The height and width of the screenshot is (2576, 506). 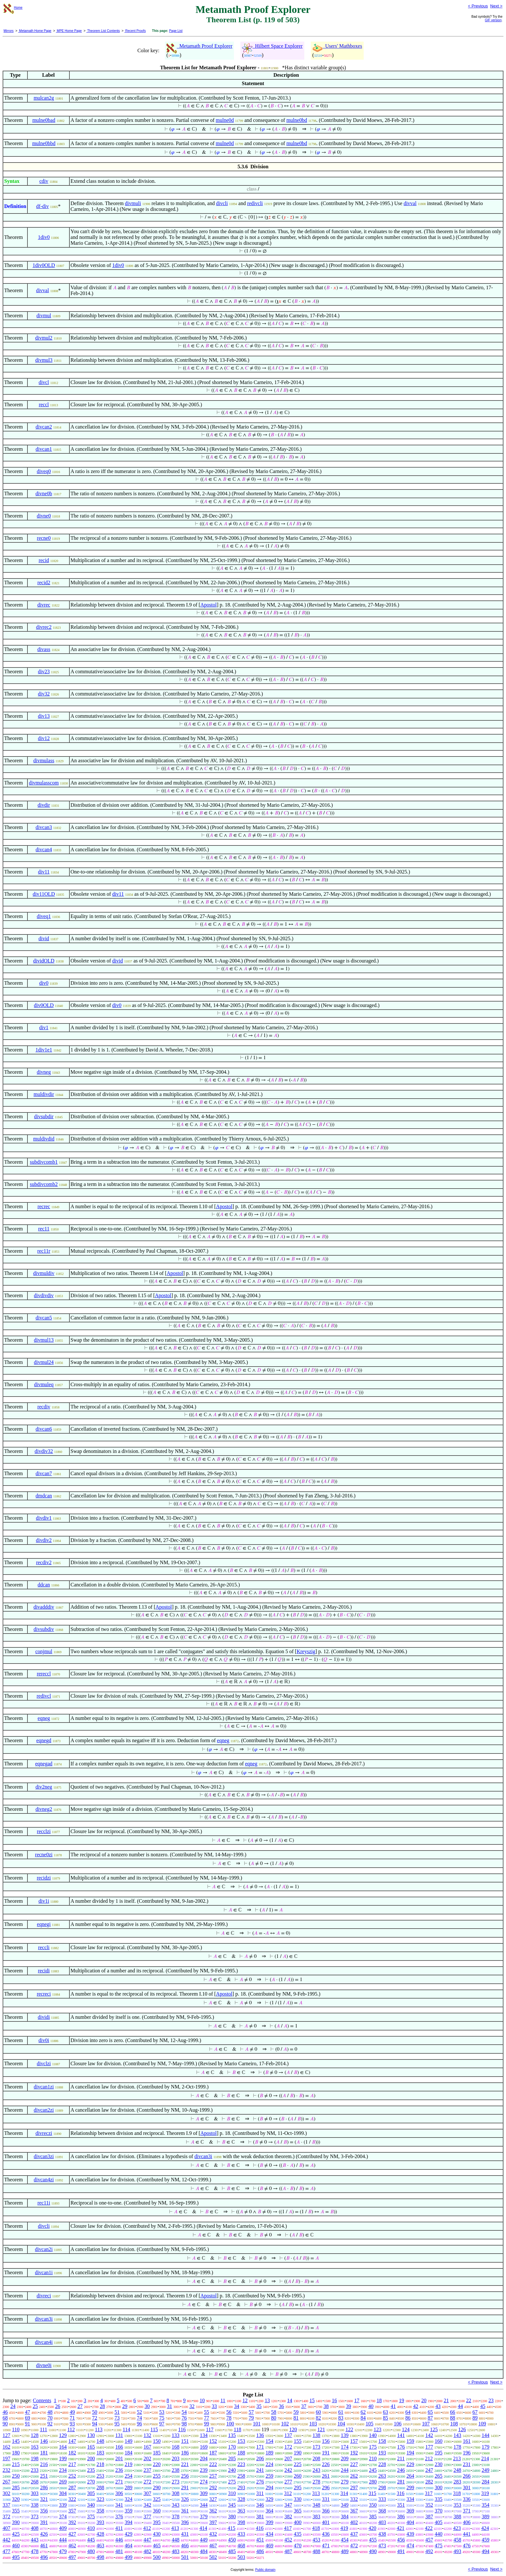 What do you see at coordinates (72, 2545) in the screenshot?
I see `462` at bounding box center [72, 2545].